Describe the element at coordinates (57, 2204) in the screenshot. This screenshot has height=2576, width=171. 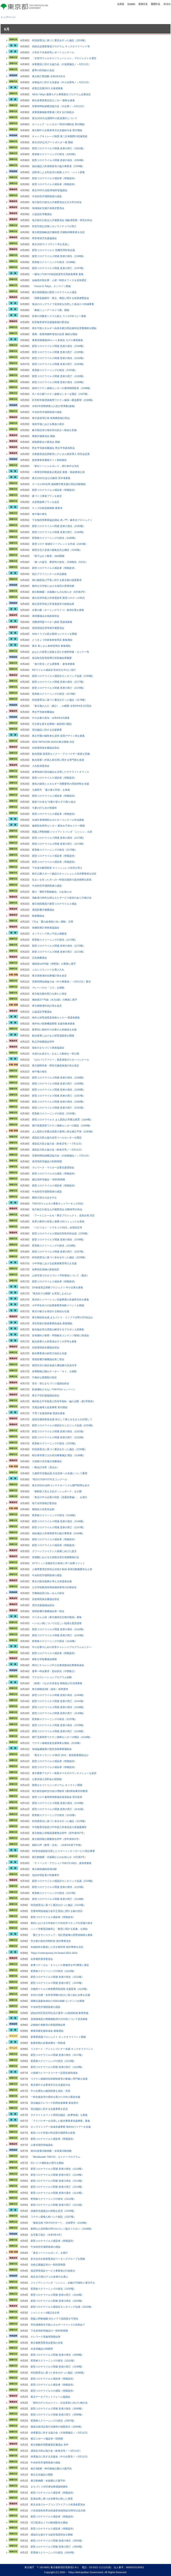
I see `新型コロナウイルス関連 患者の死亡（2111報）` at that location.